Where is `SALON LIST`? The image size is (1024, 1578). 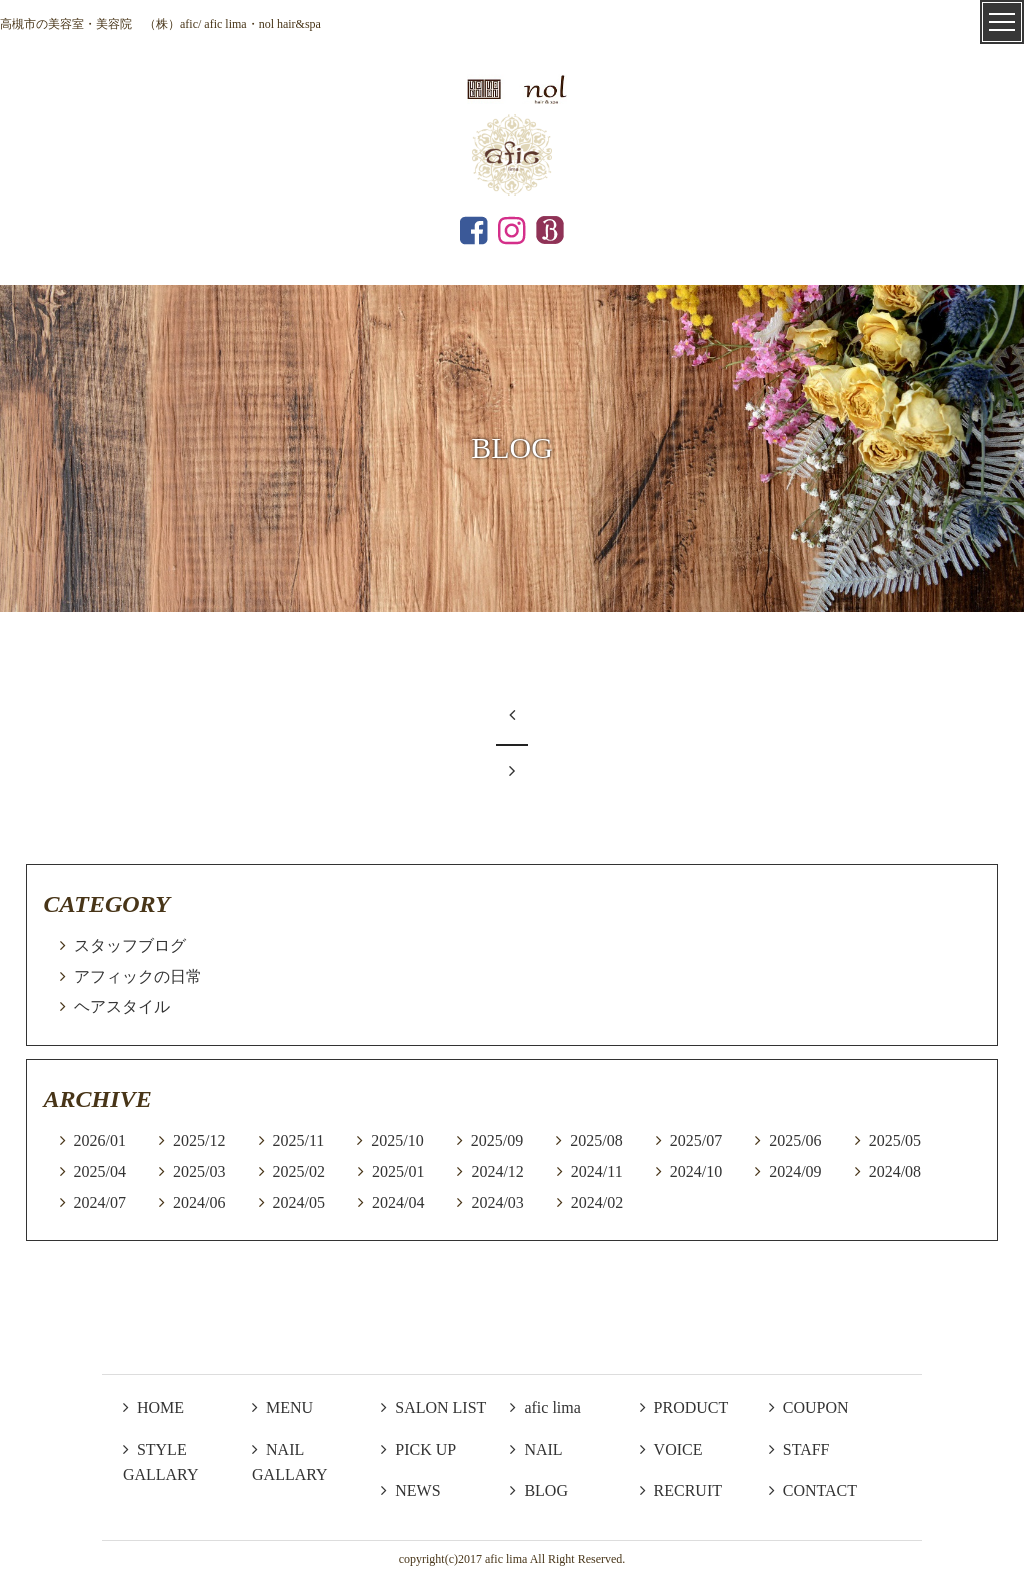
SALON LIST is located at coordinates (433, 1407).